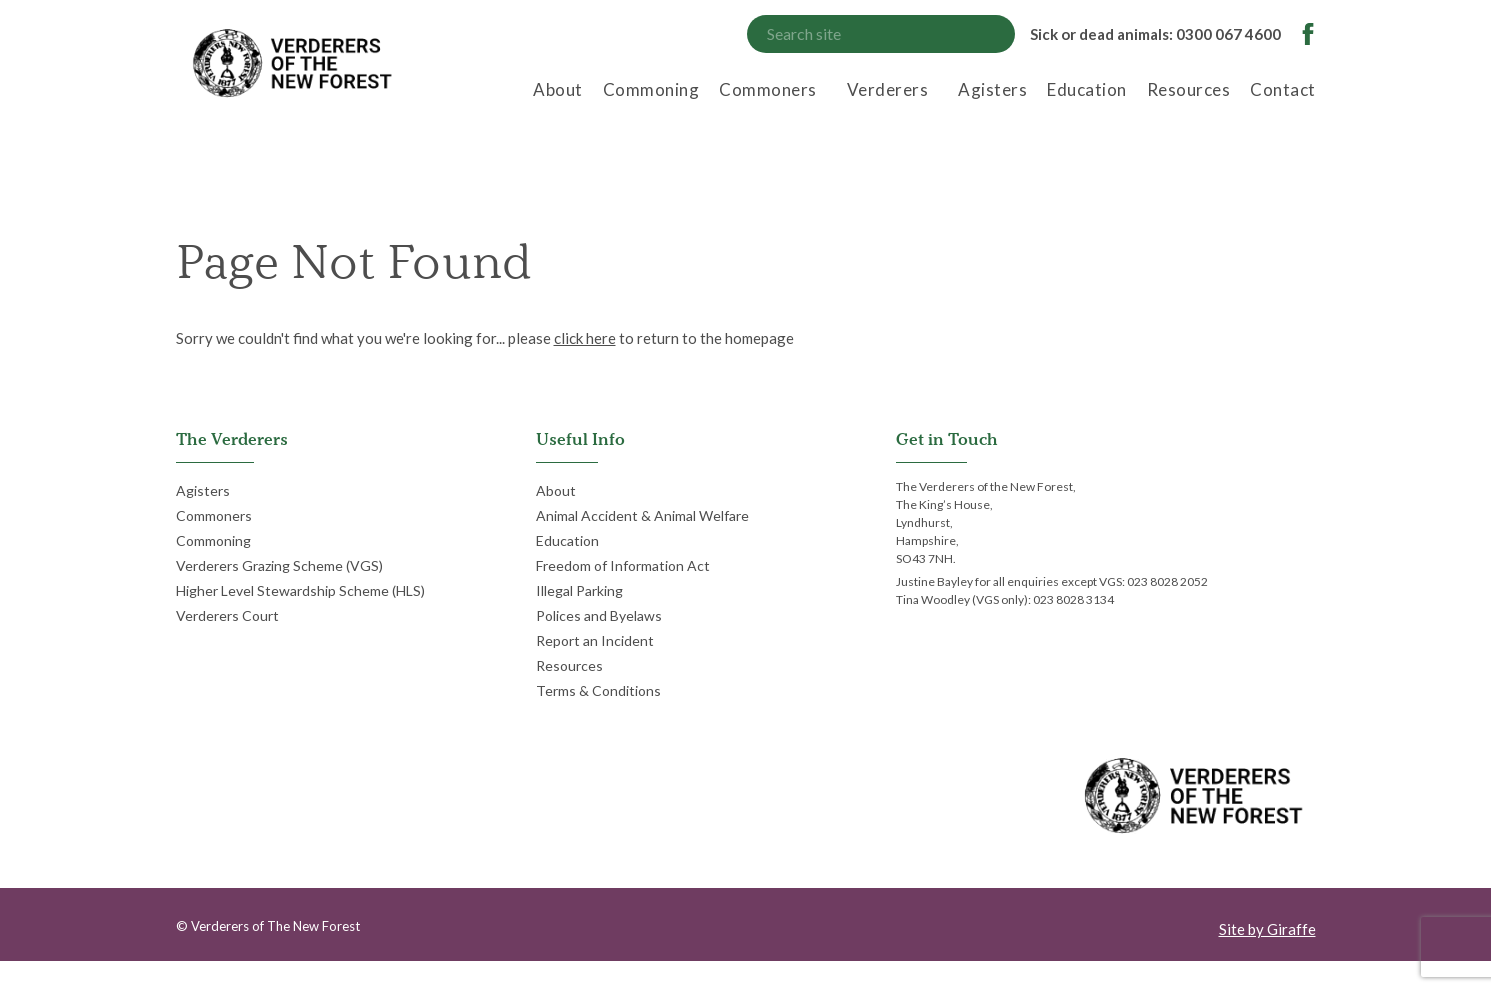 This screenshot has height=991, width=1491. Describe the element at coordinates (1283, 89) in the screenshot. I see `Contact` at that location.